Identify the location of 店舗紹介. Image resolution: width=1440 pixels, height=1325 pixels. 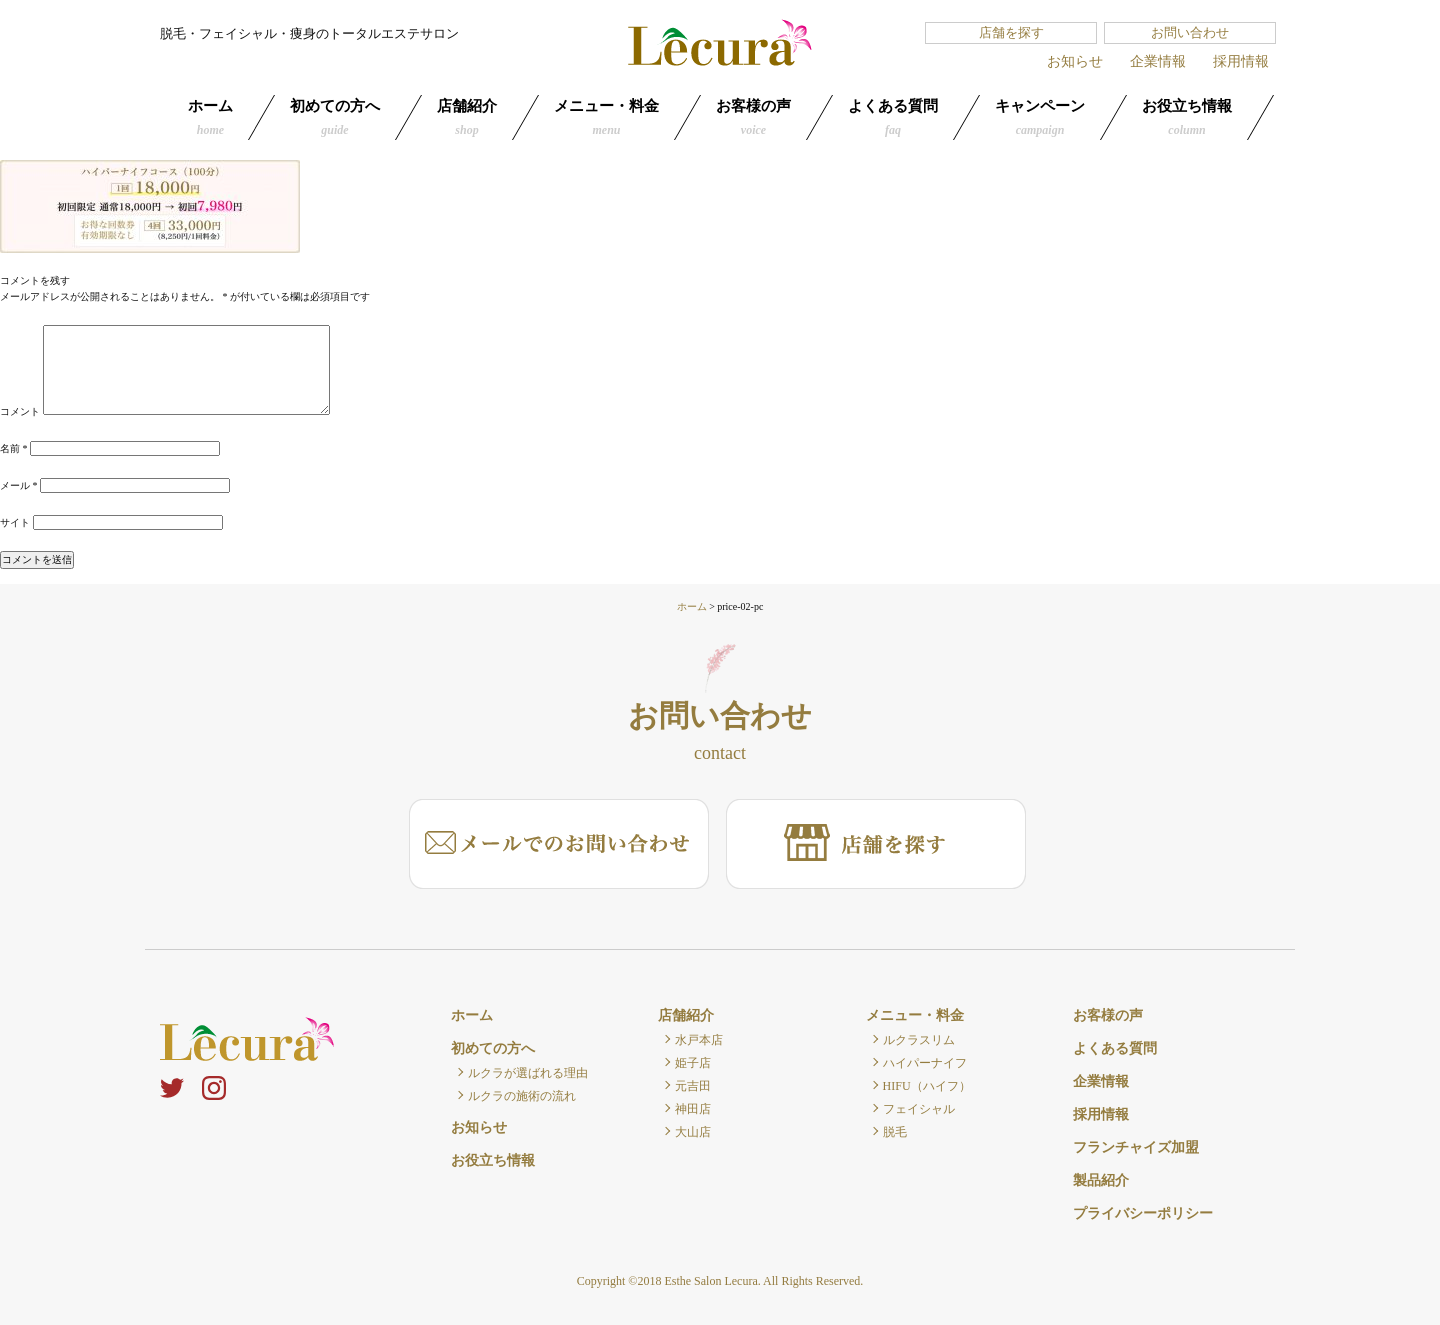
(467, 117).